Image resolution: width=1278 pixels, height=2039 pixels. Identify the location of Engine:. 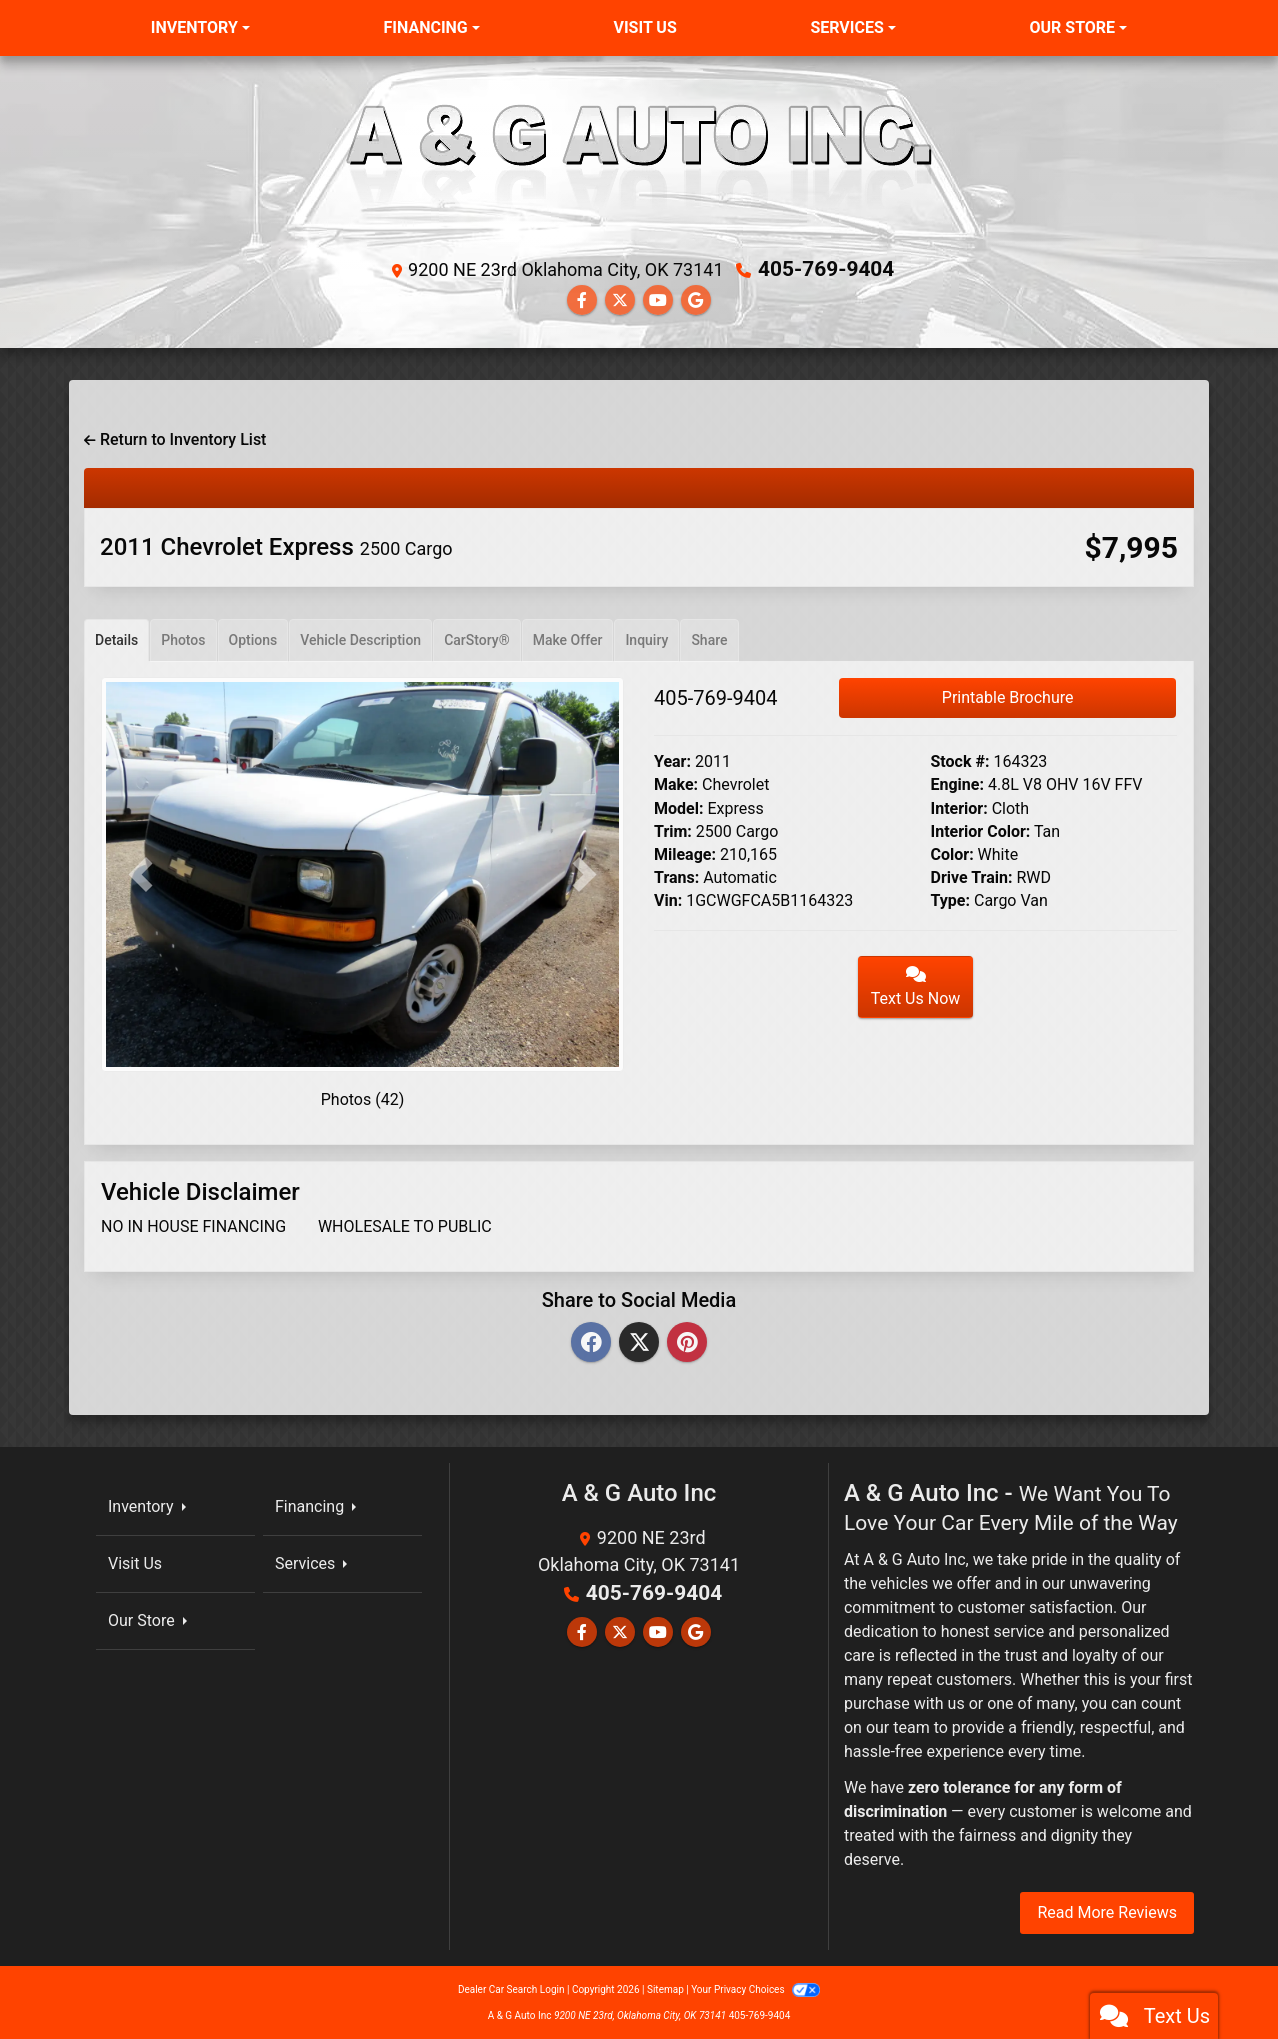
(957, 783).